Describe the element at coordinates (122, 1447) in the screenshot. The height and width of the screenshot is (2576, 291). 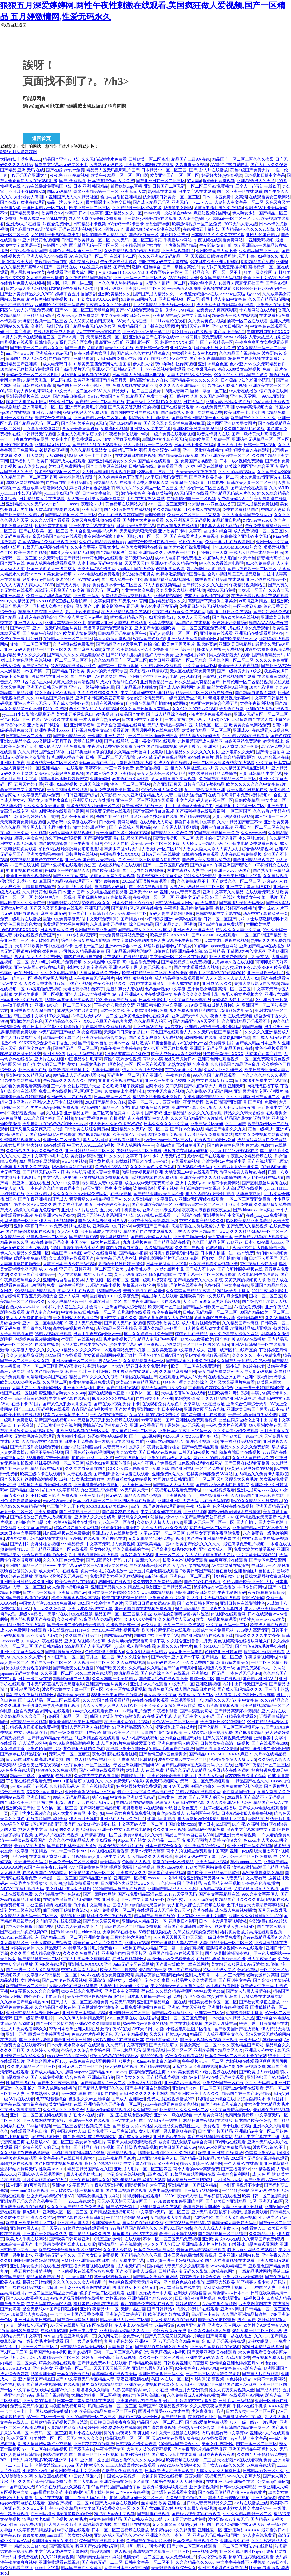
I see `人妻无码Aⅴ中文系列` at that location.